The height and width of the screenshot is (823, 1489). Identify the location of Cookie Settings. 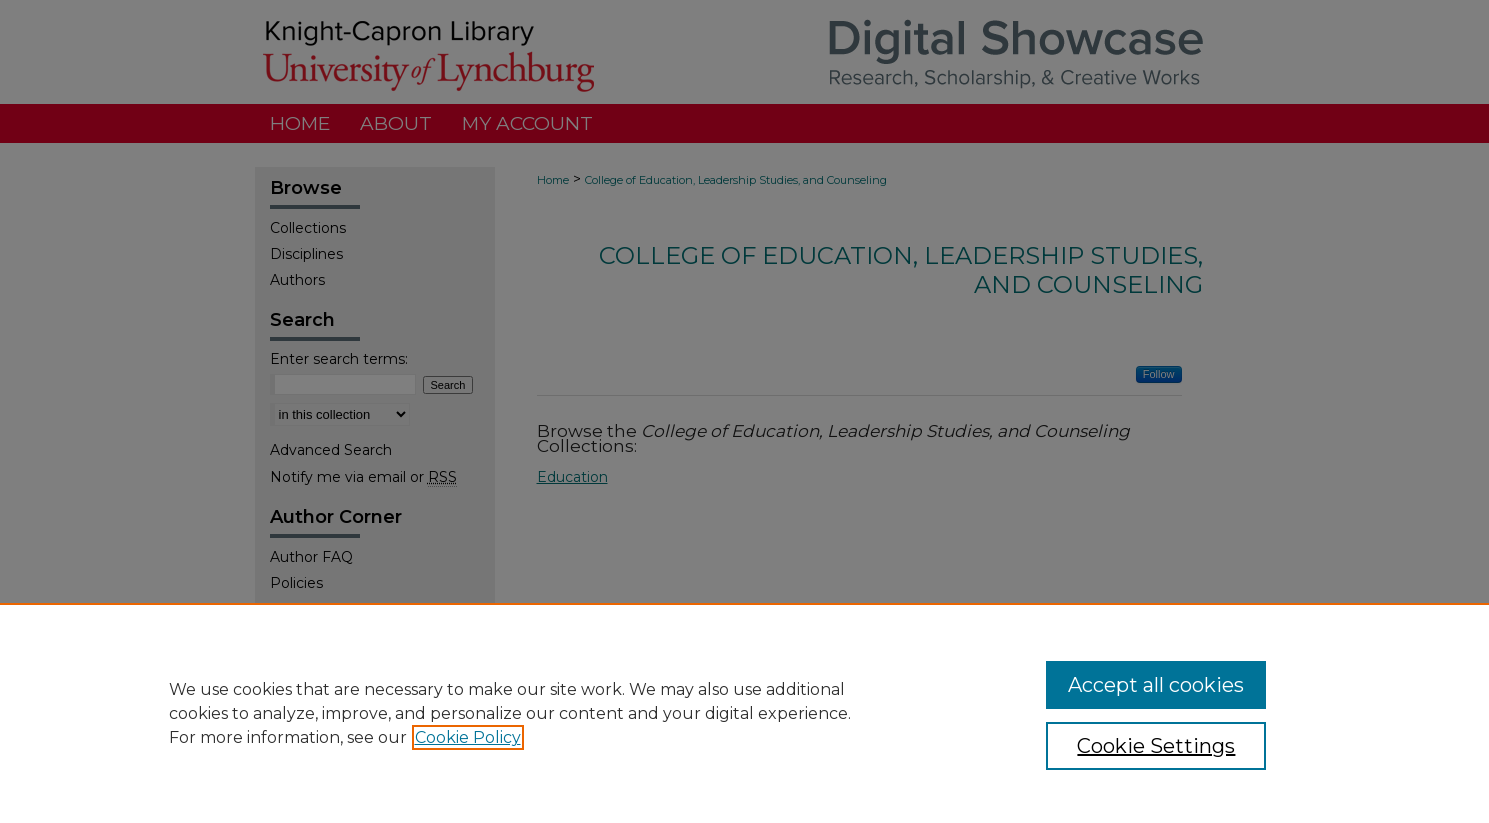
(1156, 746).